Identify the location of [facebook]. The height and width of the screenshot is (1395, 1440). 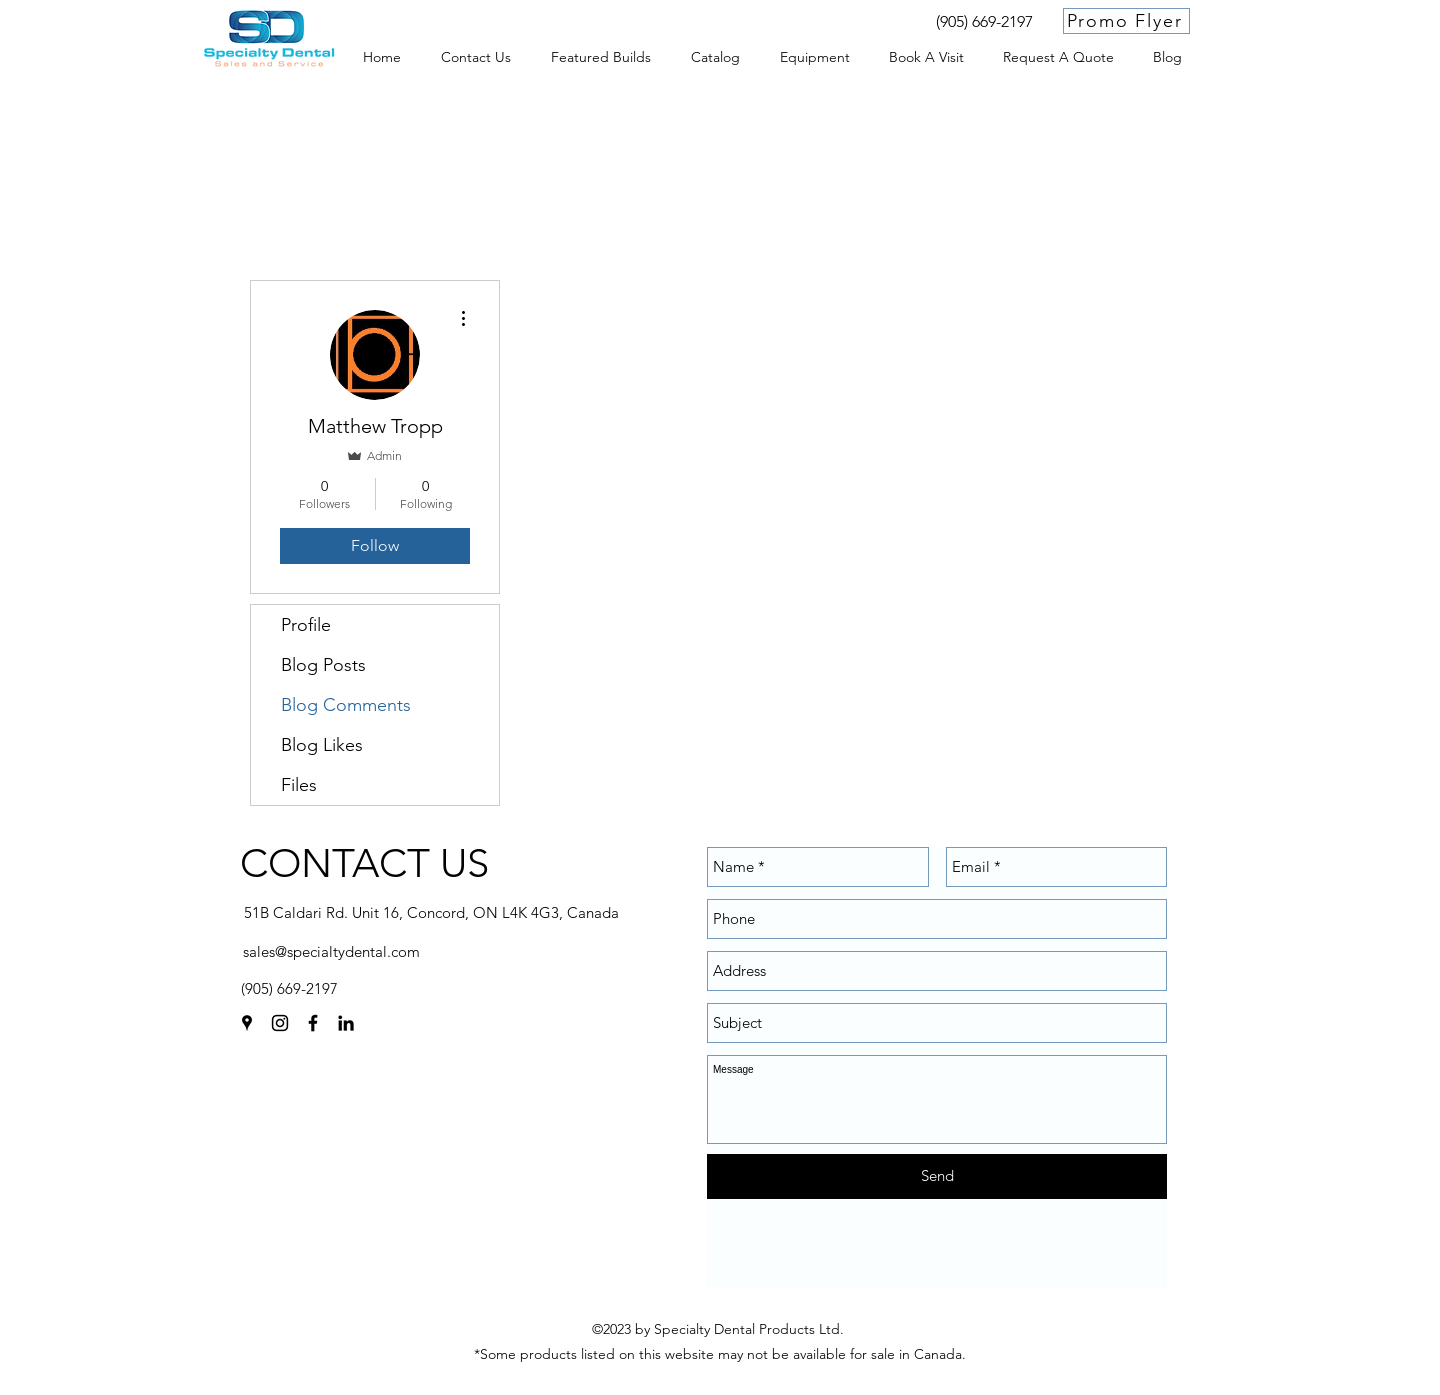
(313, 1023).